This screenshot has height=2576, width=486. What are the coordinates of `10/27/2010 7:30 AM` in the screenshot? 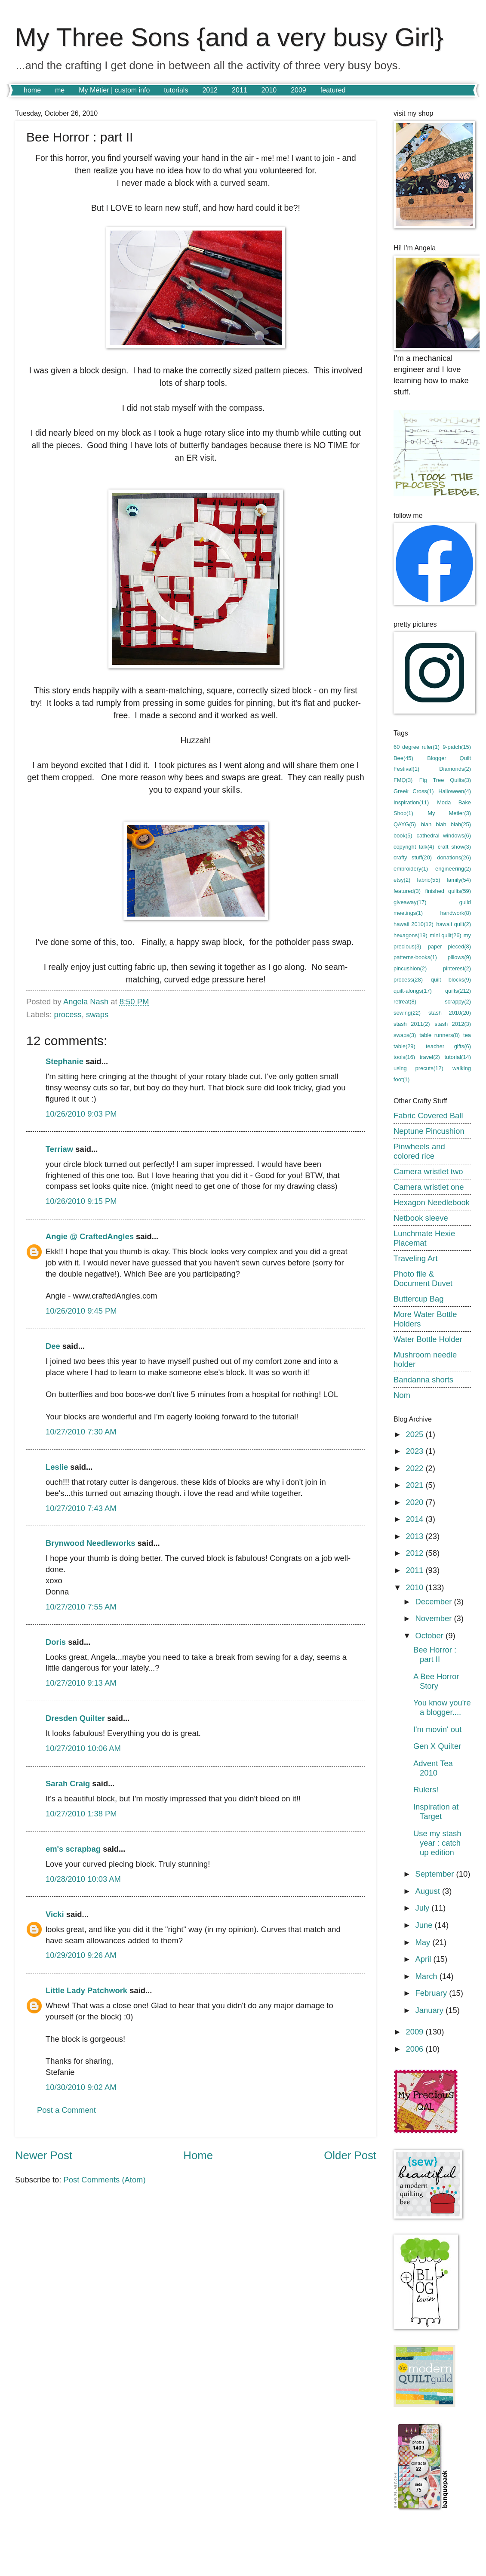 It's located at (81, 1431).